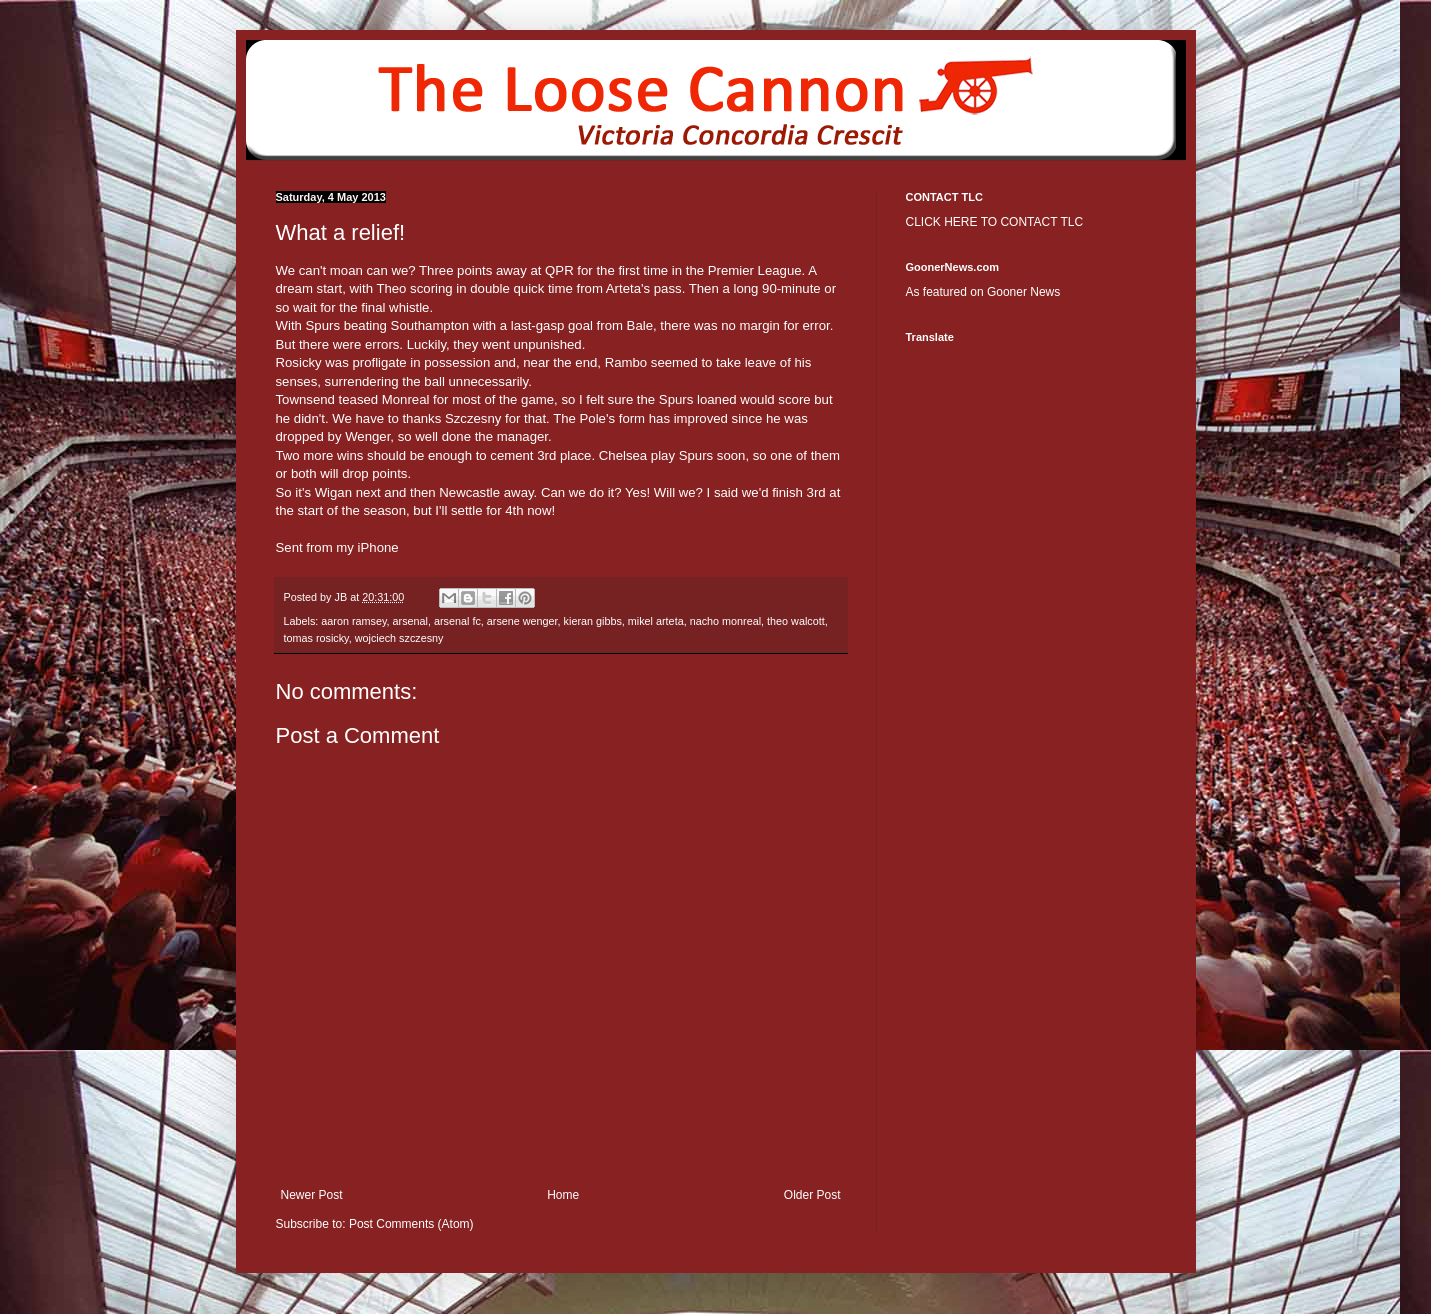 The image size is (1431, 1314). I want to click on theo walcott, so click(796, 621).